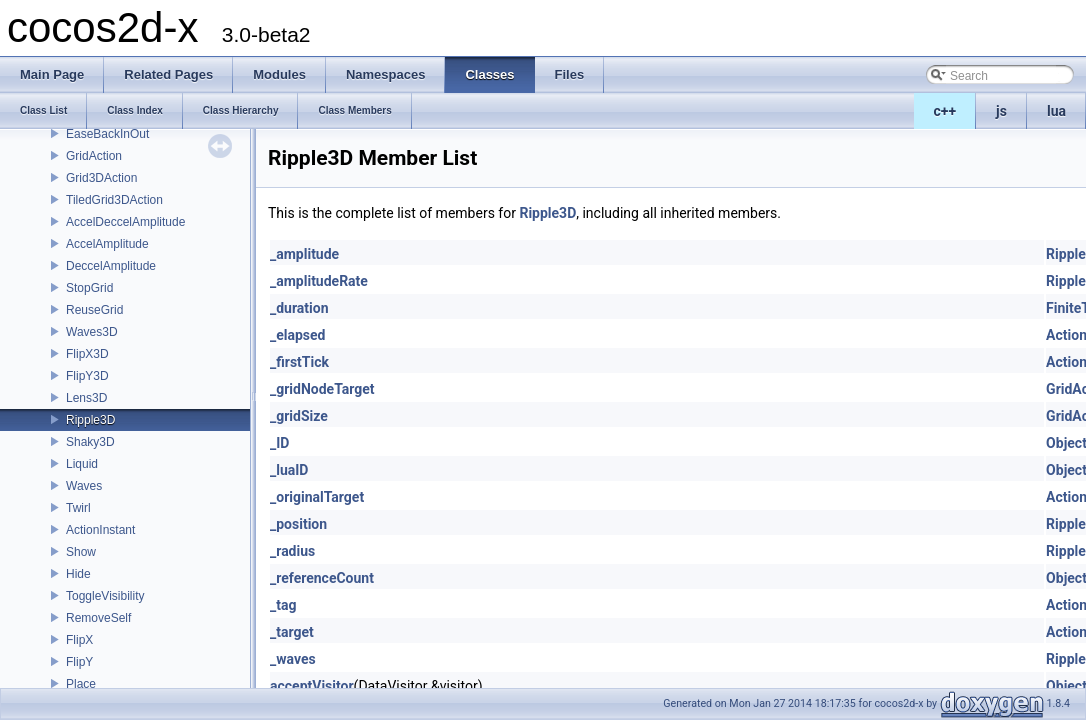 The width and height of the screenshot is (1086, 720). I want to click on Lens3D, so click(86, 398).